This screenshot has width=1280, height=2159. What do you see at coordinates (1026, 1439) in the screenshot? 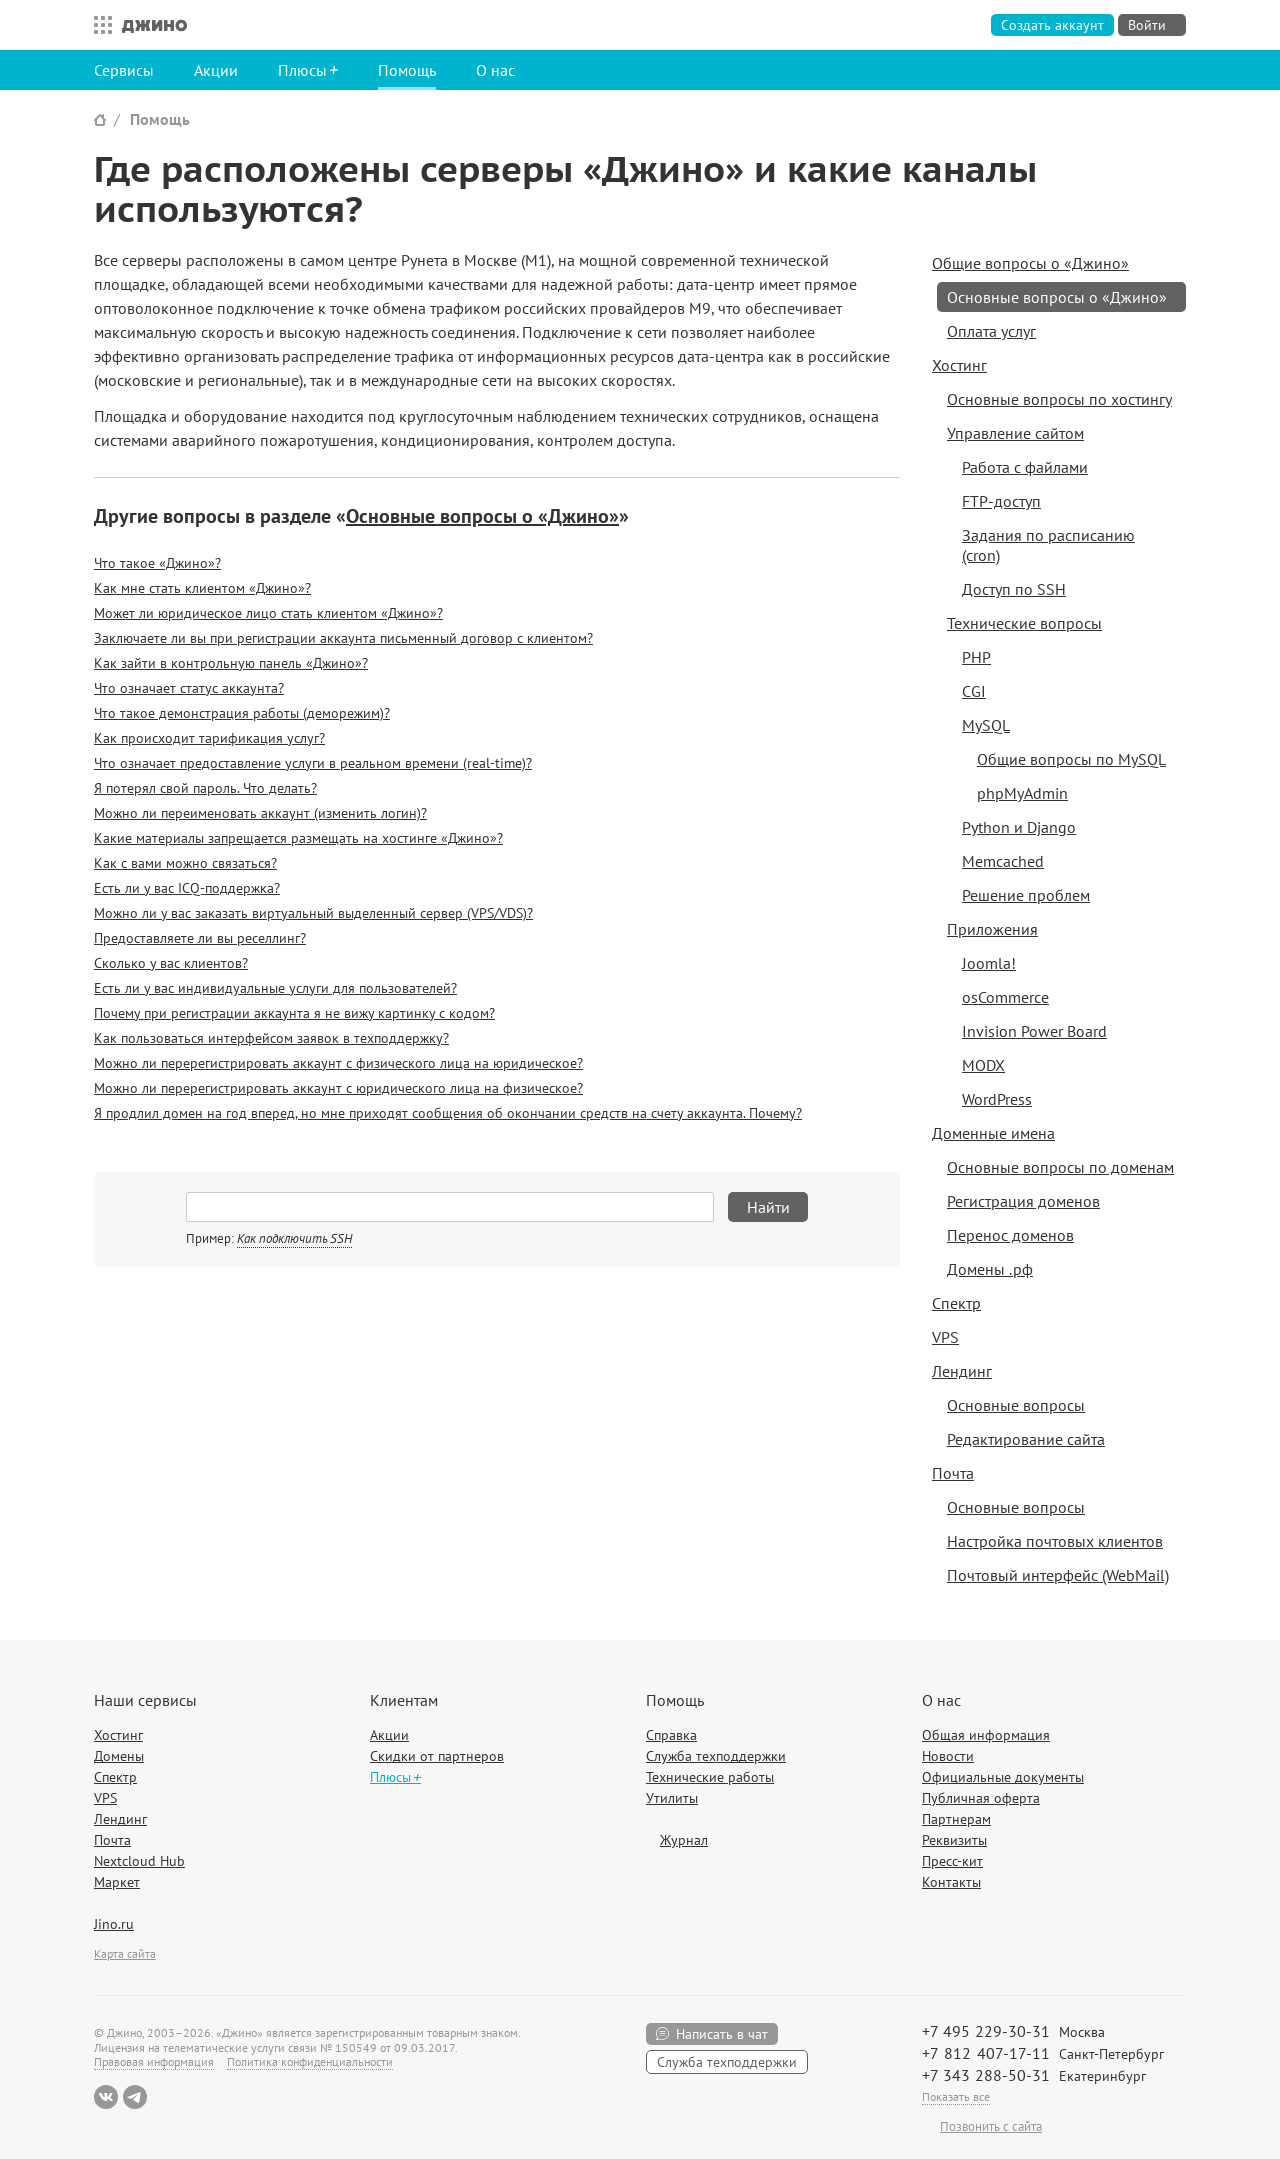
I see `Редактирование сайта` at bounding box center [1026, 1439].